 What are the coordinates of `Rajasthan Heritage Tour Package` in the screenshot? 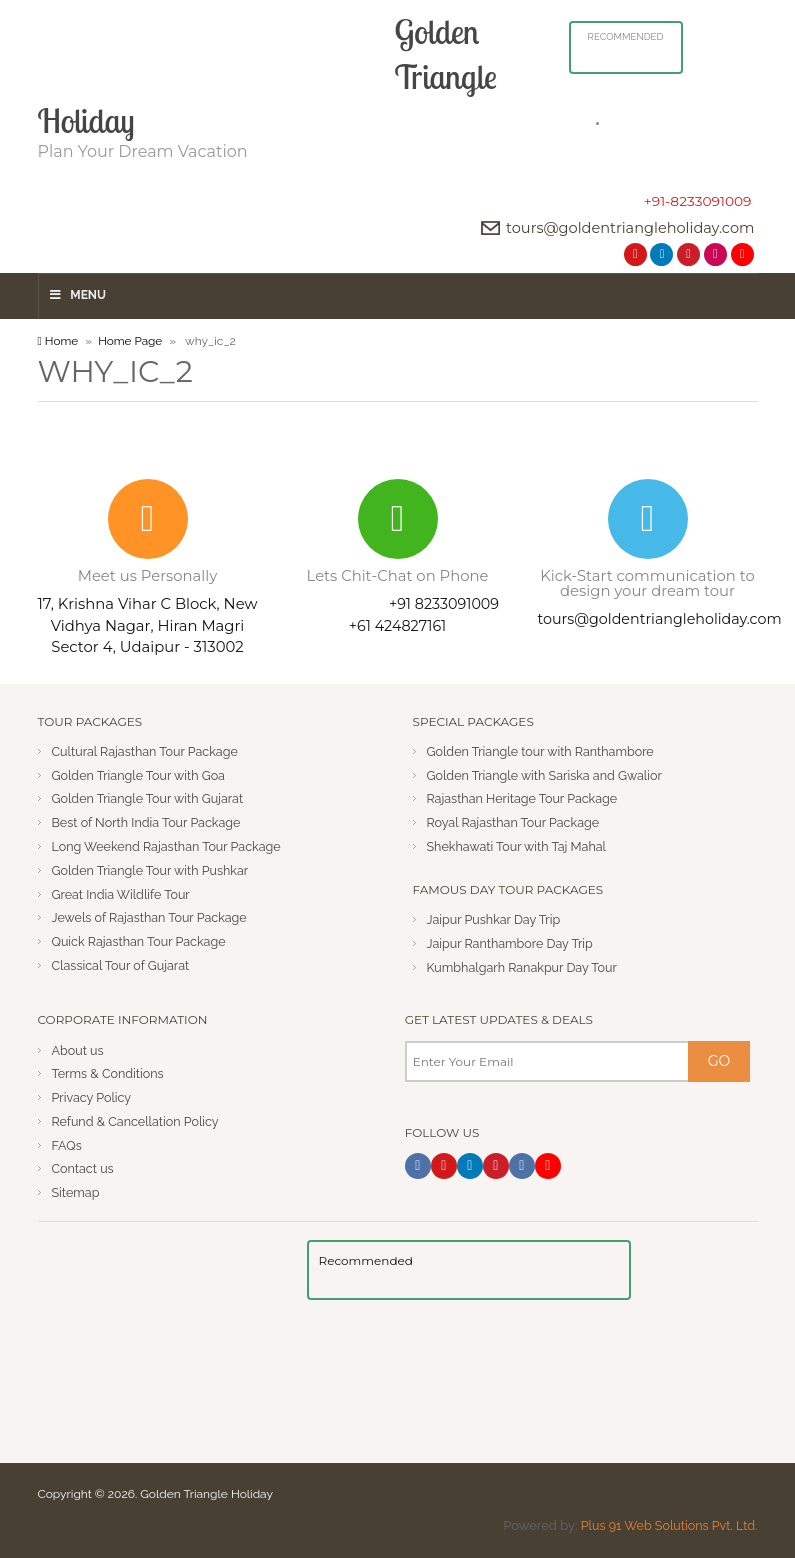 It's located at (526, 798).